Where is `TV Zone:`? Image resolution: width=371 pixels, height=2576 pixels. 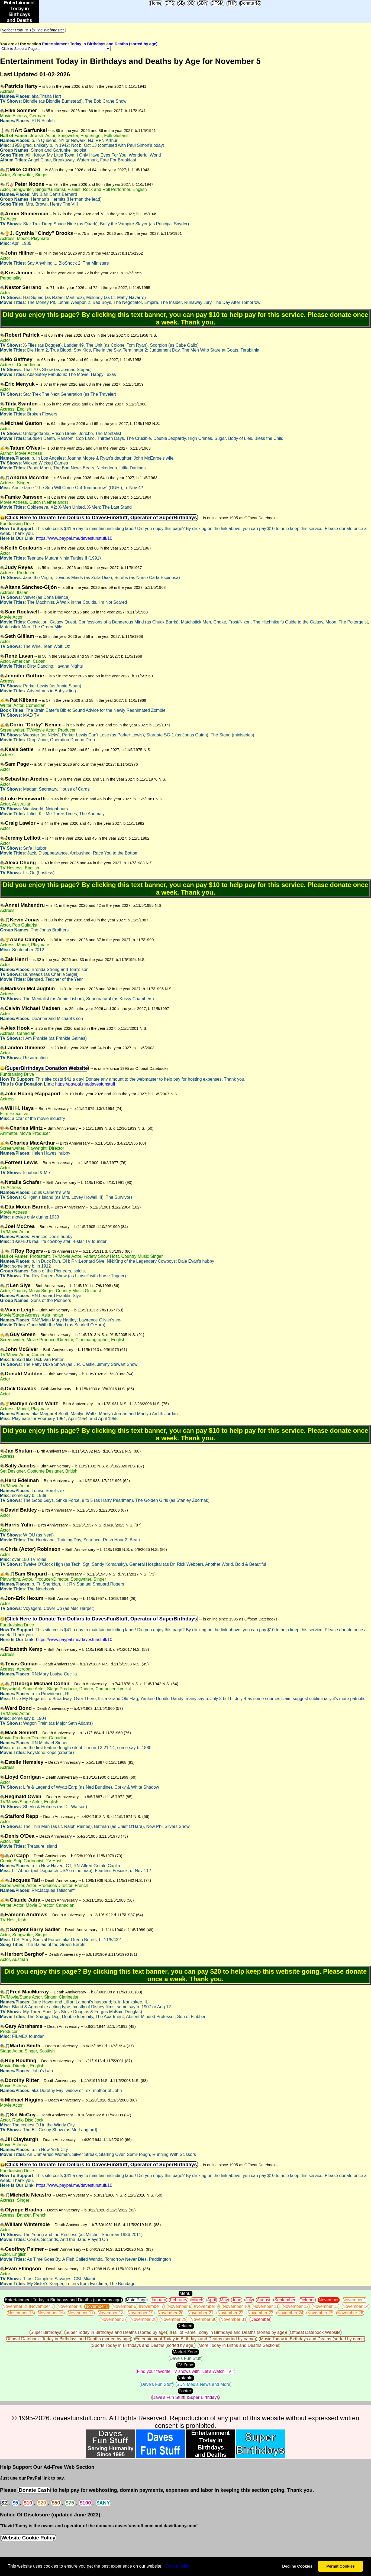 TV Zone: is located at coordinates (186, 2365).